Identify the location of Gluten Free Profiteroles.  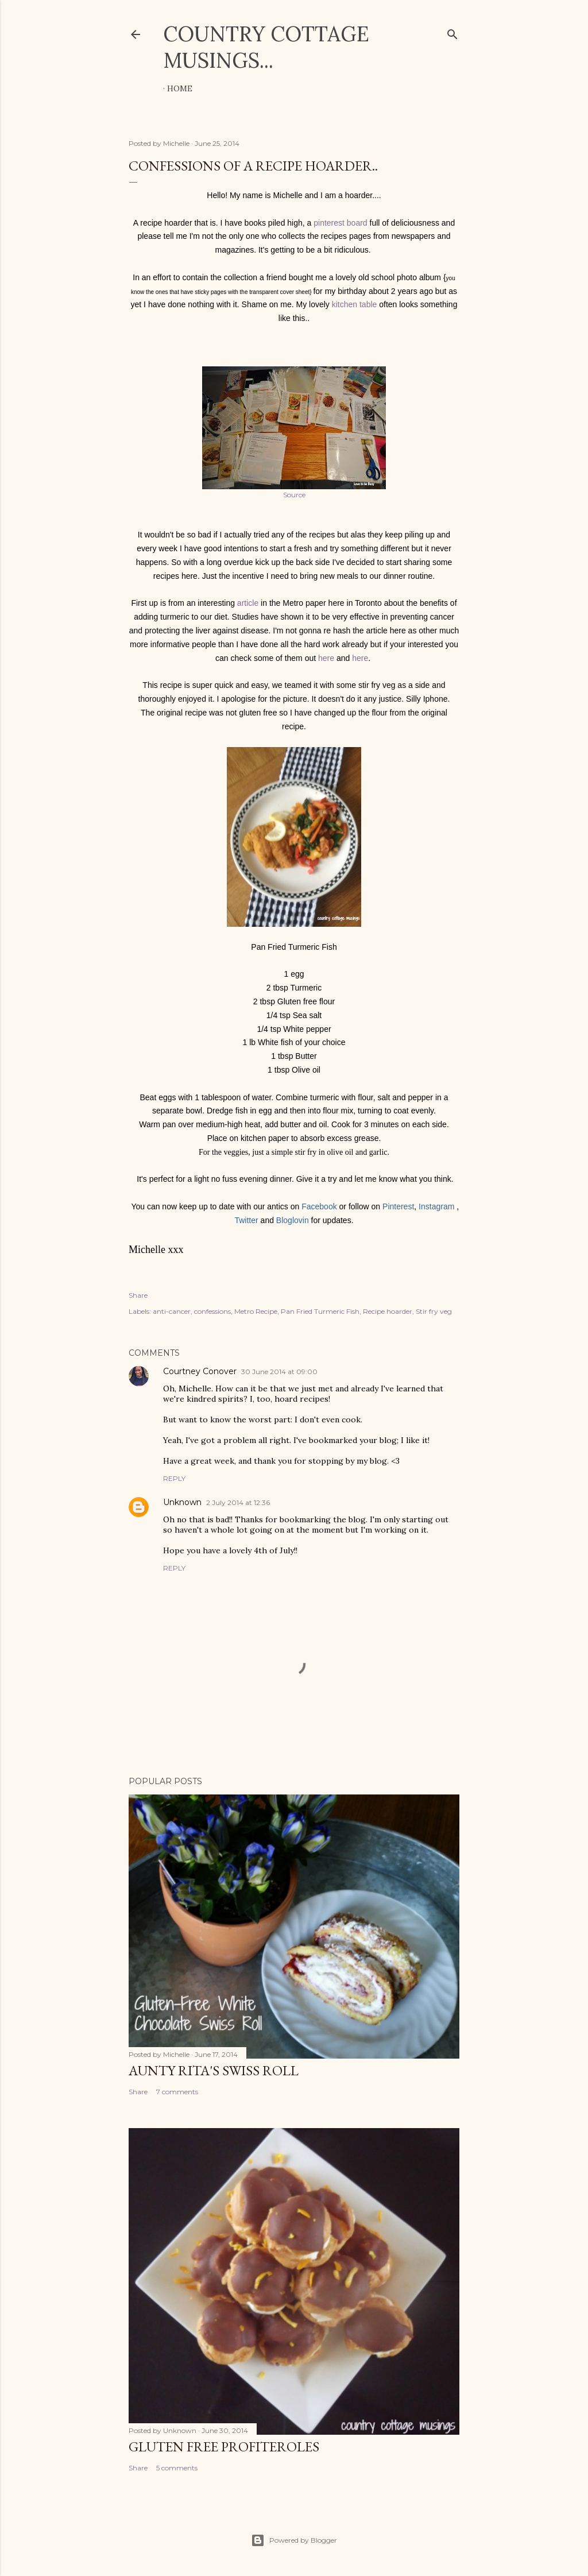
(224, 2446).